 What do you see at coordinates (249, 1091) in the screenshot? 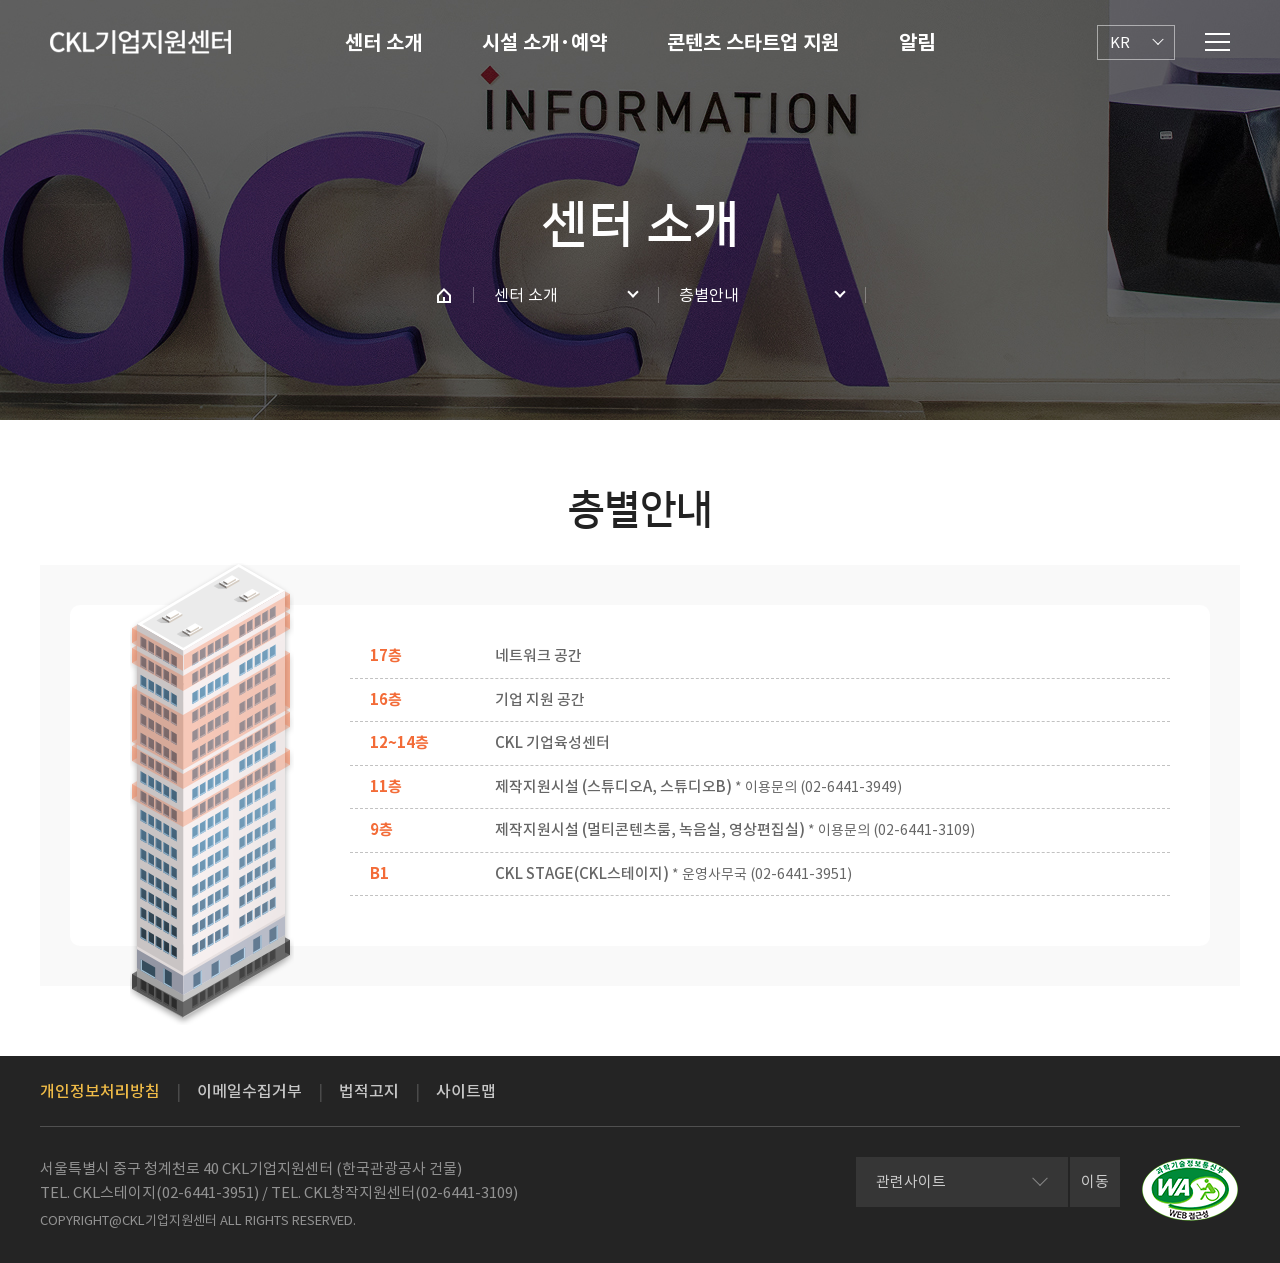
I see `이메일수집거부` at bounding box center [249, 1091].